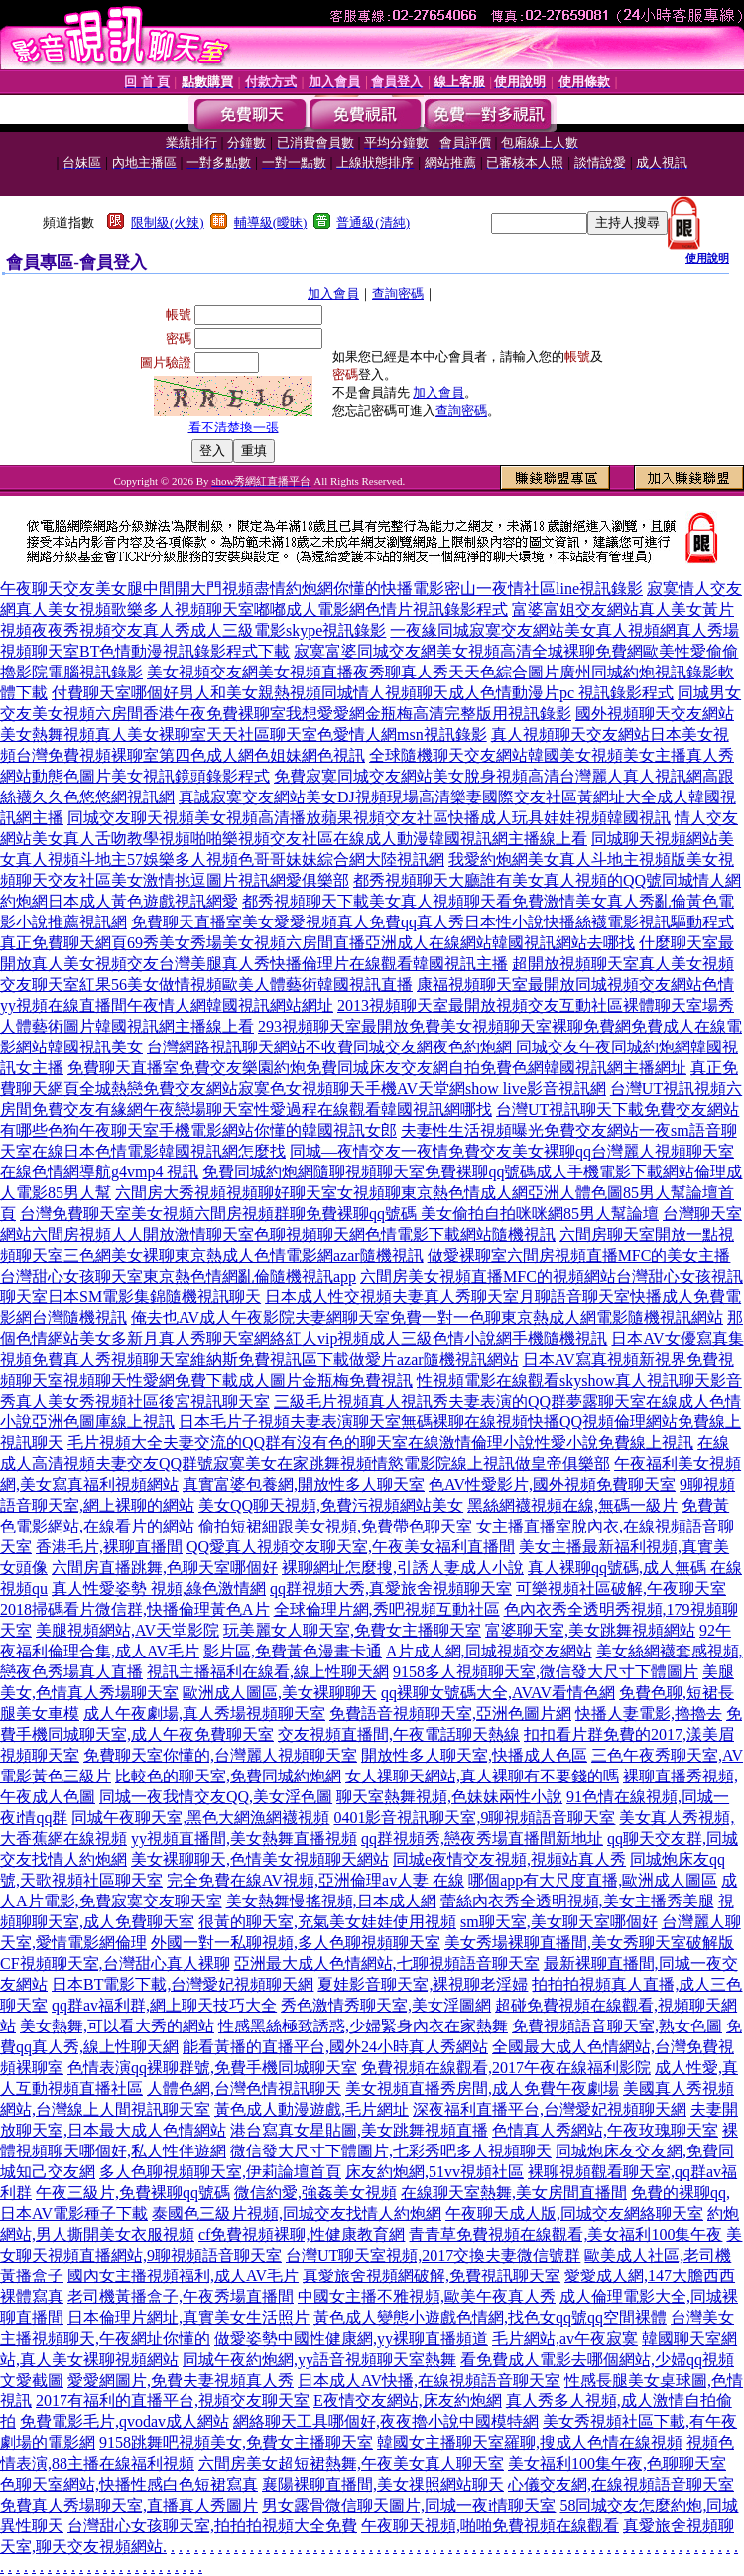 The width and height of the screenshot is (744, 2576). Describe the element at coordinates (244, 2088) in the screenshot. I see `人體色網,台灣色情視訊聊天` at that location.